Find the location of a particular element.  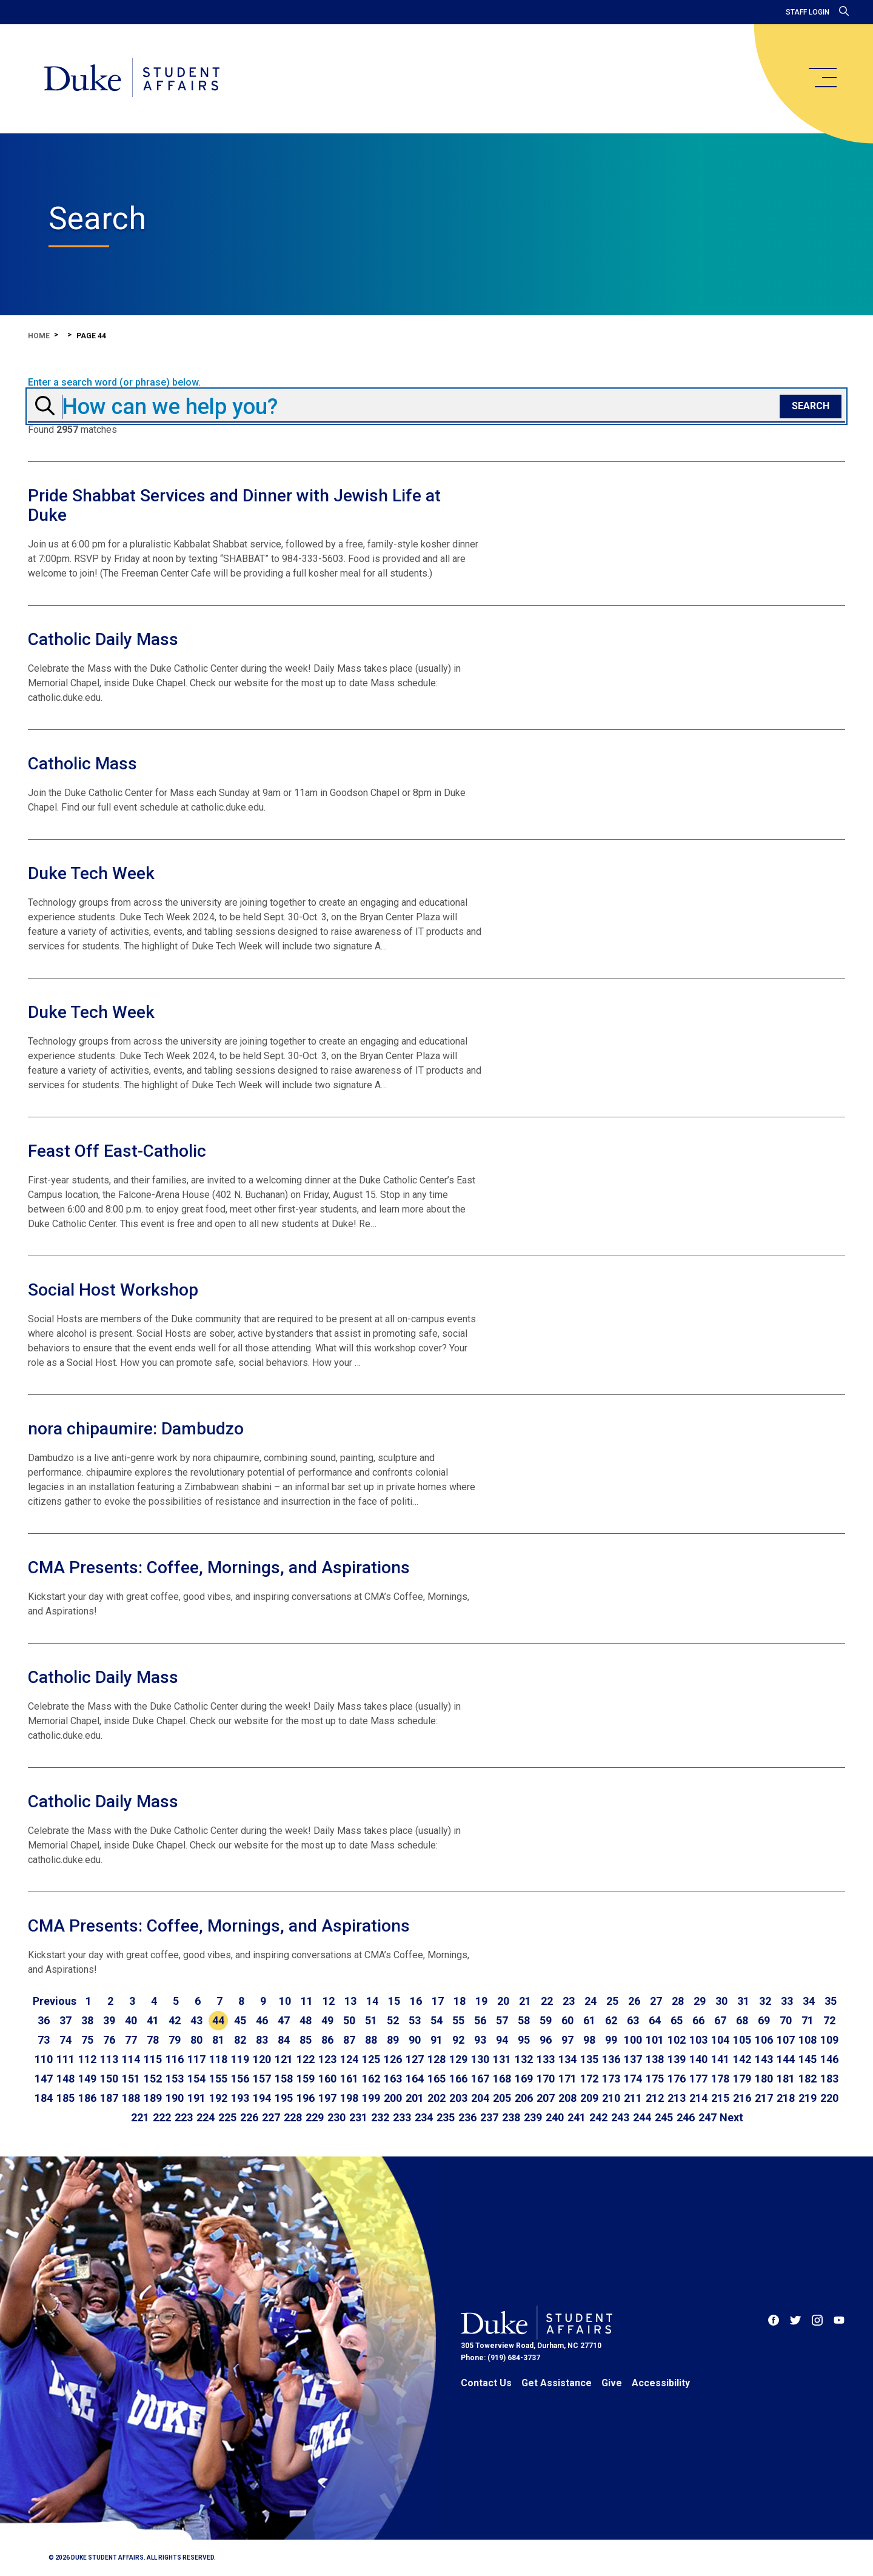

245 is located at coordinates (664, 2117).